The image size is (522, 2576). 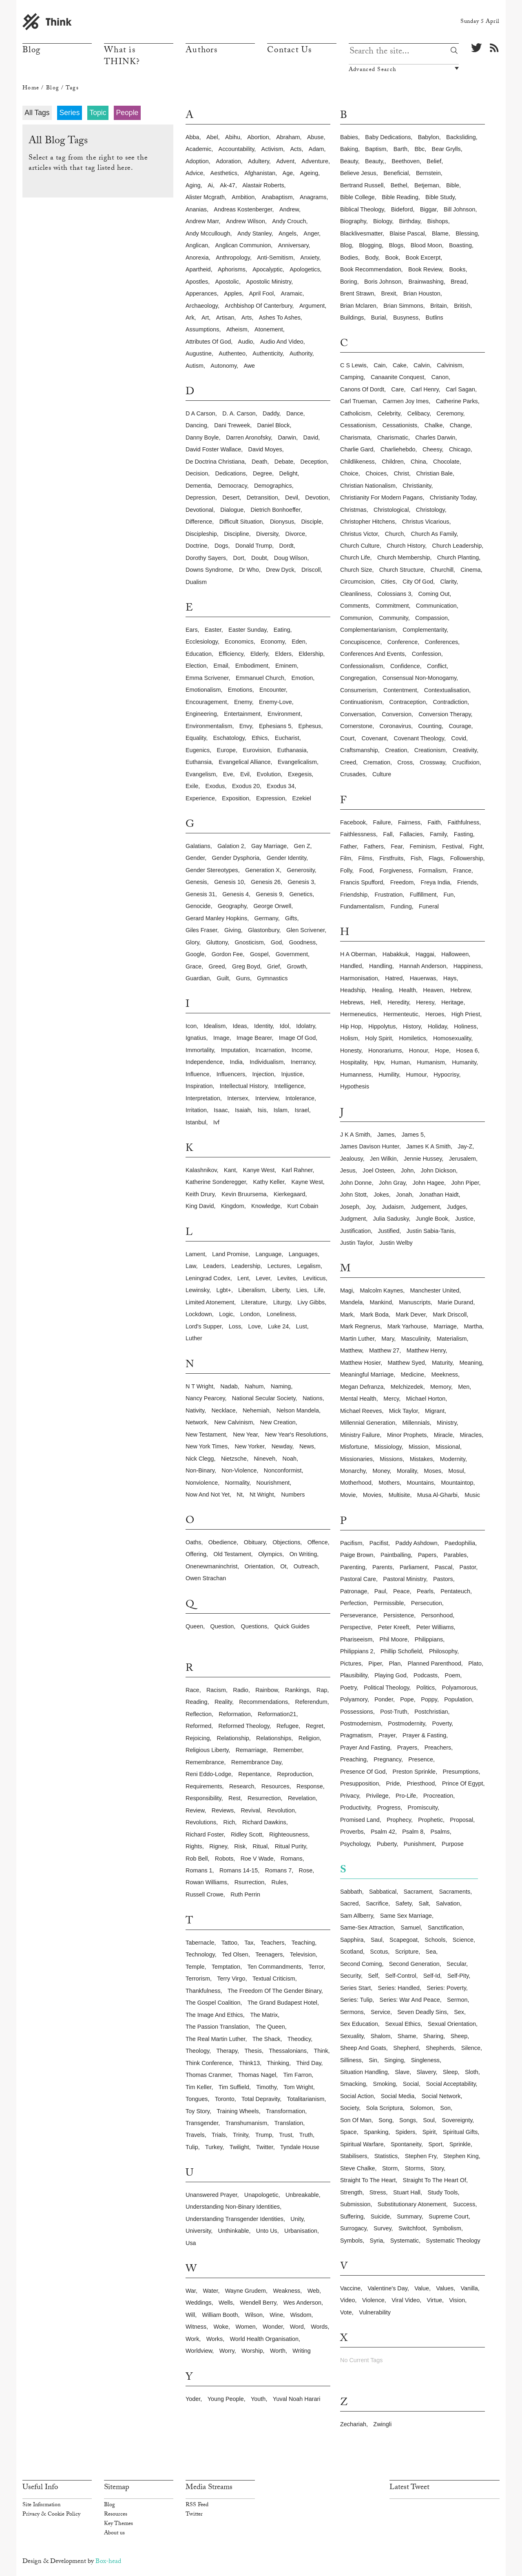 What do you see at coordinates (420, 2156) in the screenshot?
I see `stephen fry` at bounding box center [420, 2156].